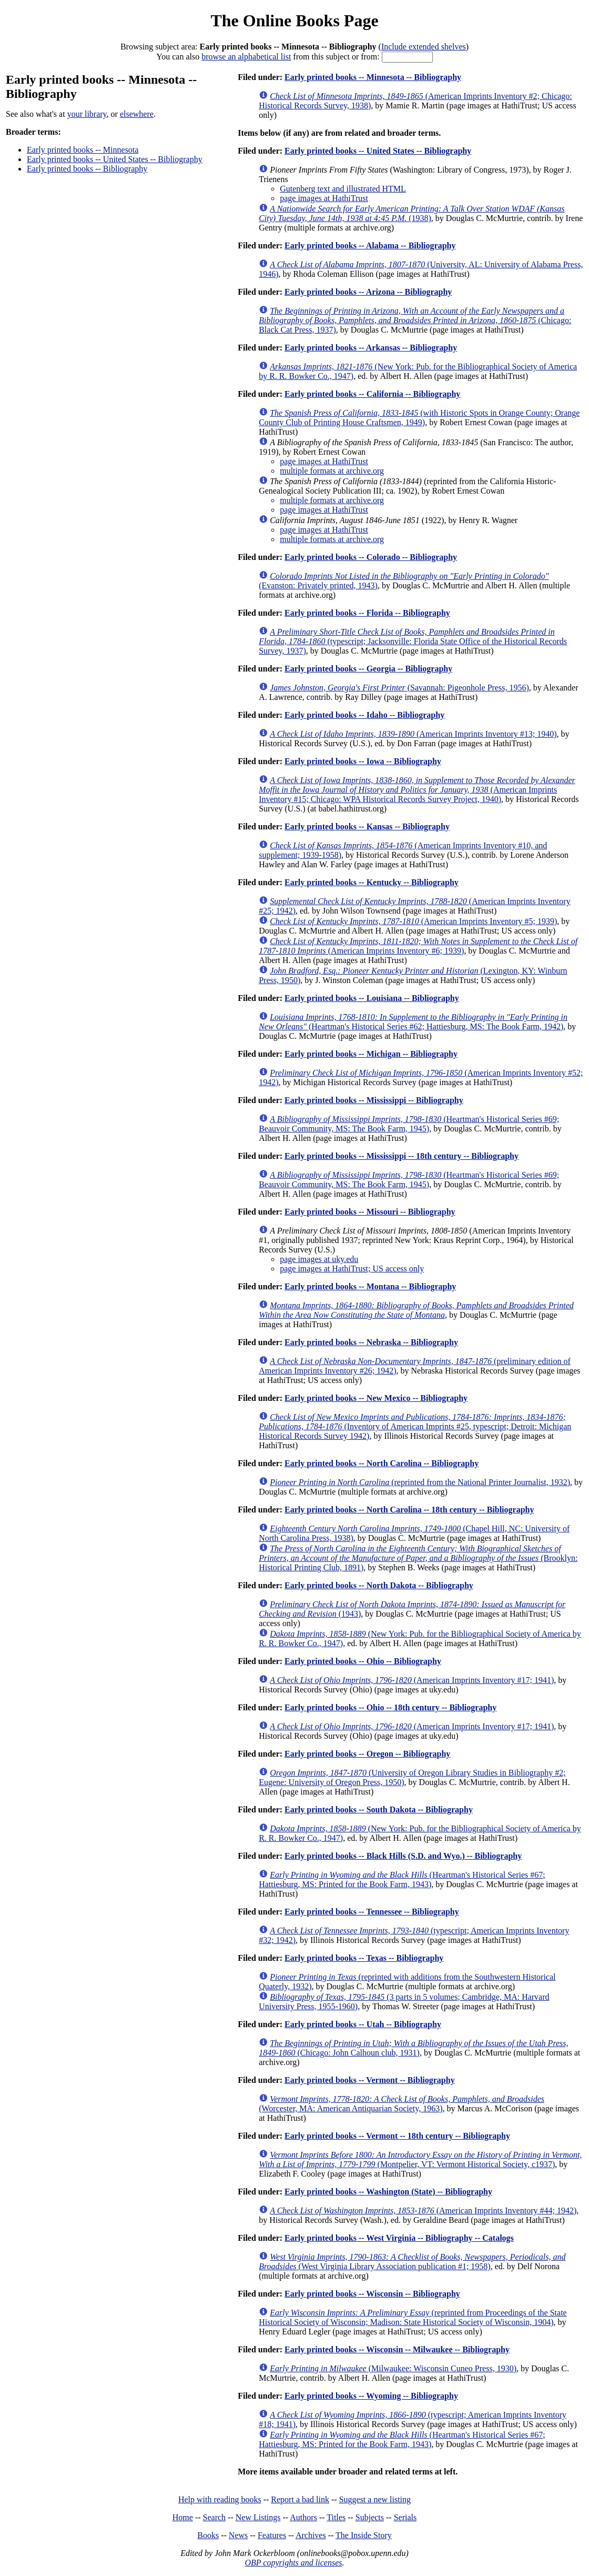 The image size is (589, 2576). Describe the element at coordinates (87, 168) in the screenshot. I see `Early printed books -- Bibliography` at that location.